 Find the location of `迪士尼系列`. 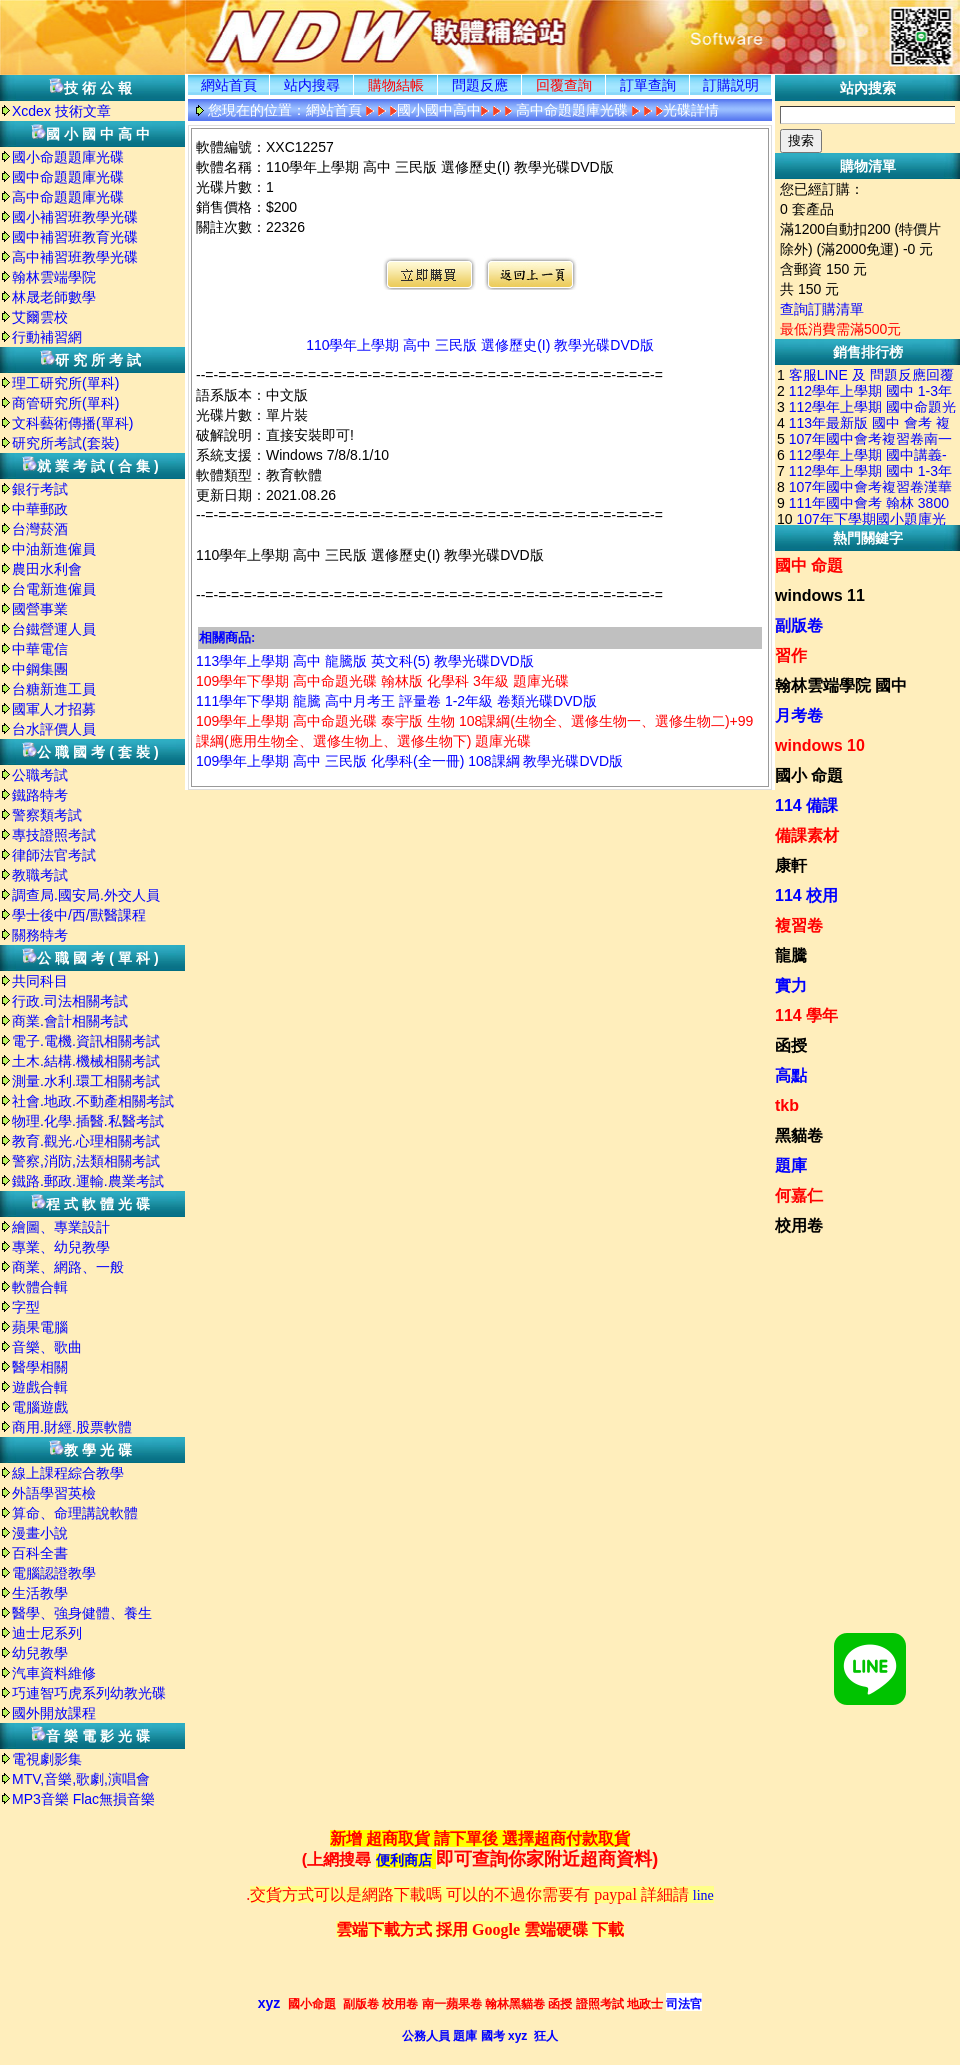

迪士尼系列 is located at coordinates (47, 1633).